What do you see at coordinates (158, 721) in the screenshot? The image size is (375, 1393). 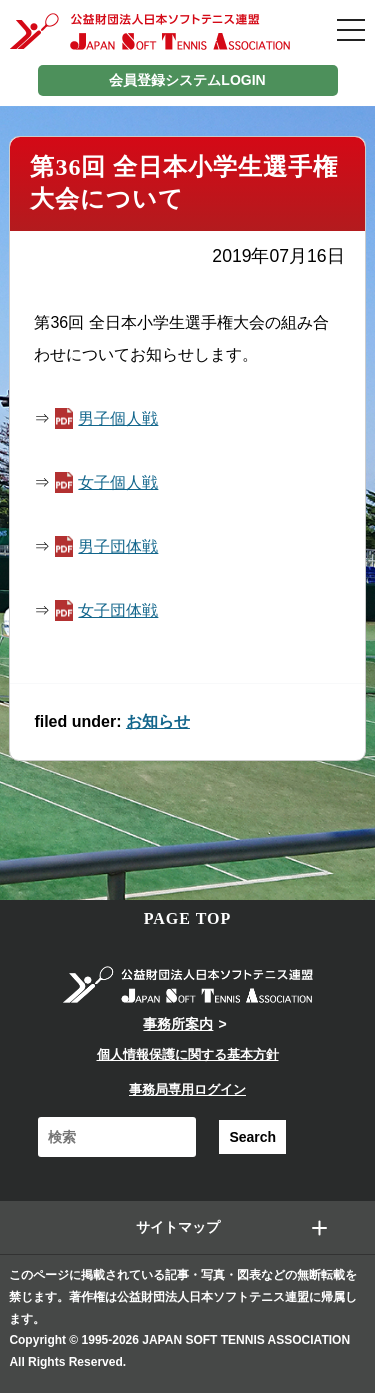 I see `お知らせ` at bounding box center [158, 721].